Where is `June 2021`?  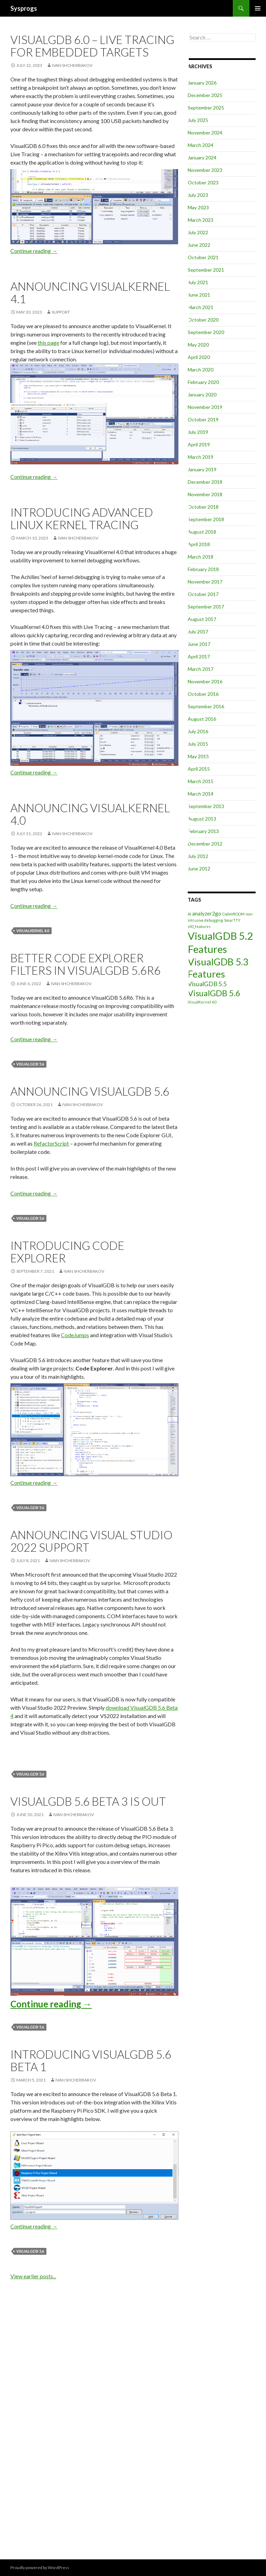
June 2021 is located at coordinates (199, 295).